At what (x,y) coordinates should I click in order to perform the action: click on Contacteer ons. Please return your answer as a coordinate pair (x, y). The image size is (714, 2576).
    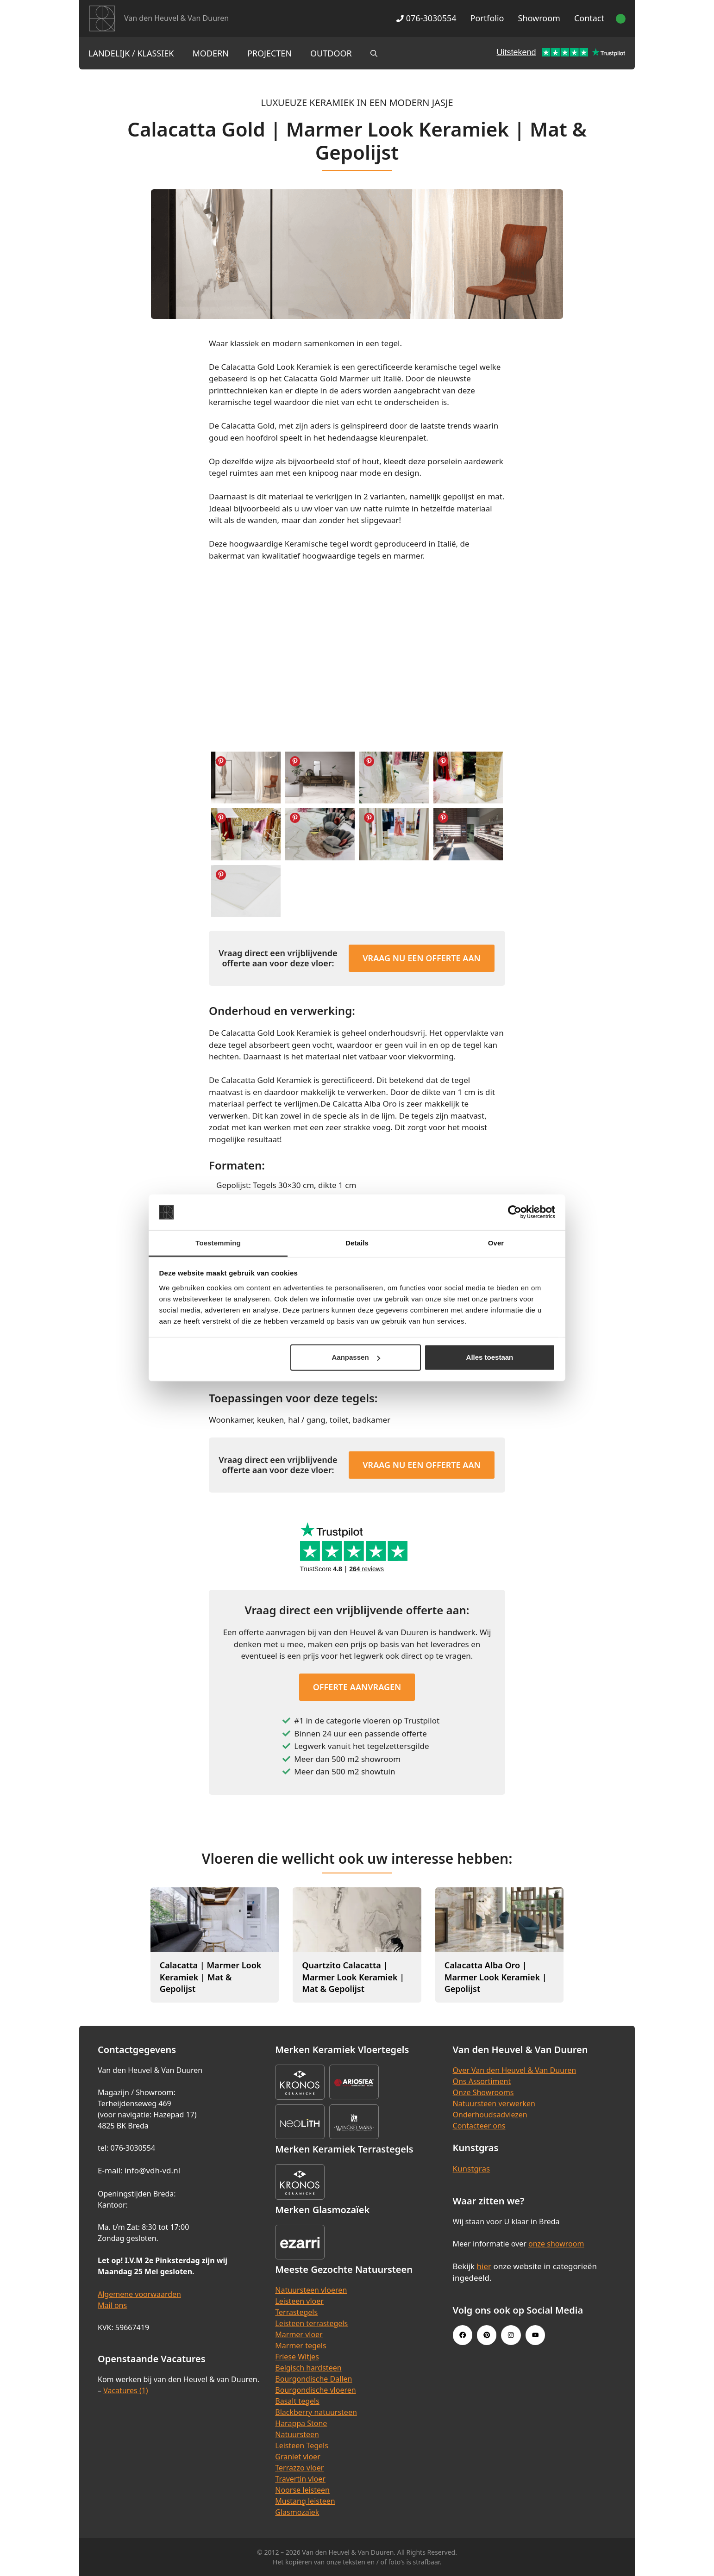
    Looking at the image, I should click on (479, 2126).